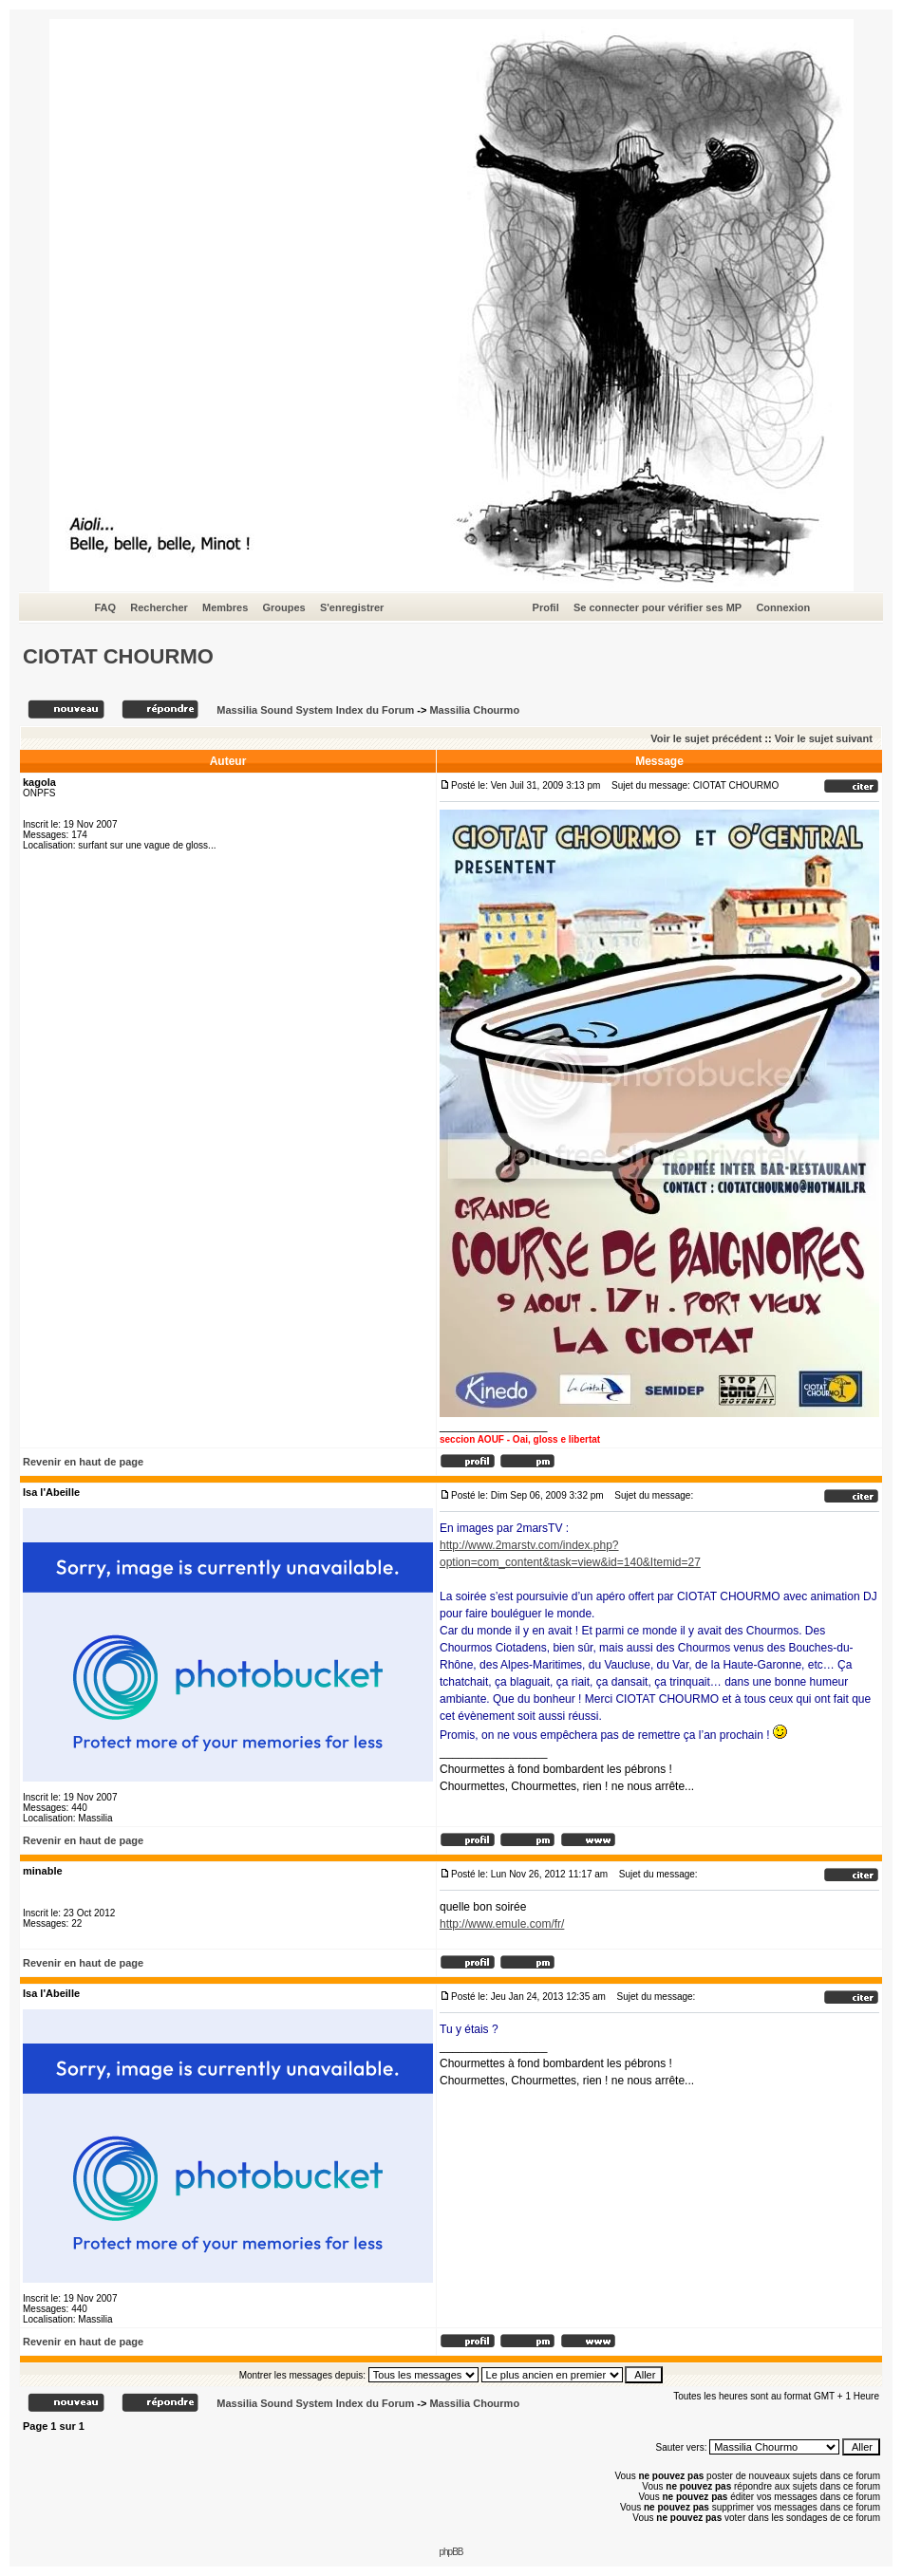 The height and width of the screenshot is (2576, 902). Describe the element at coordinates (283, 607) in the screenshot. I see `Groupes` at that location.